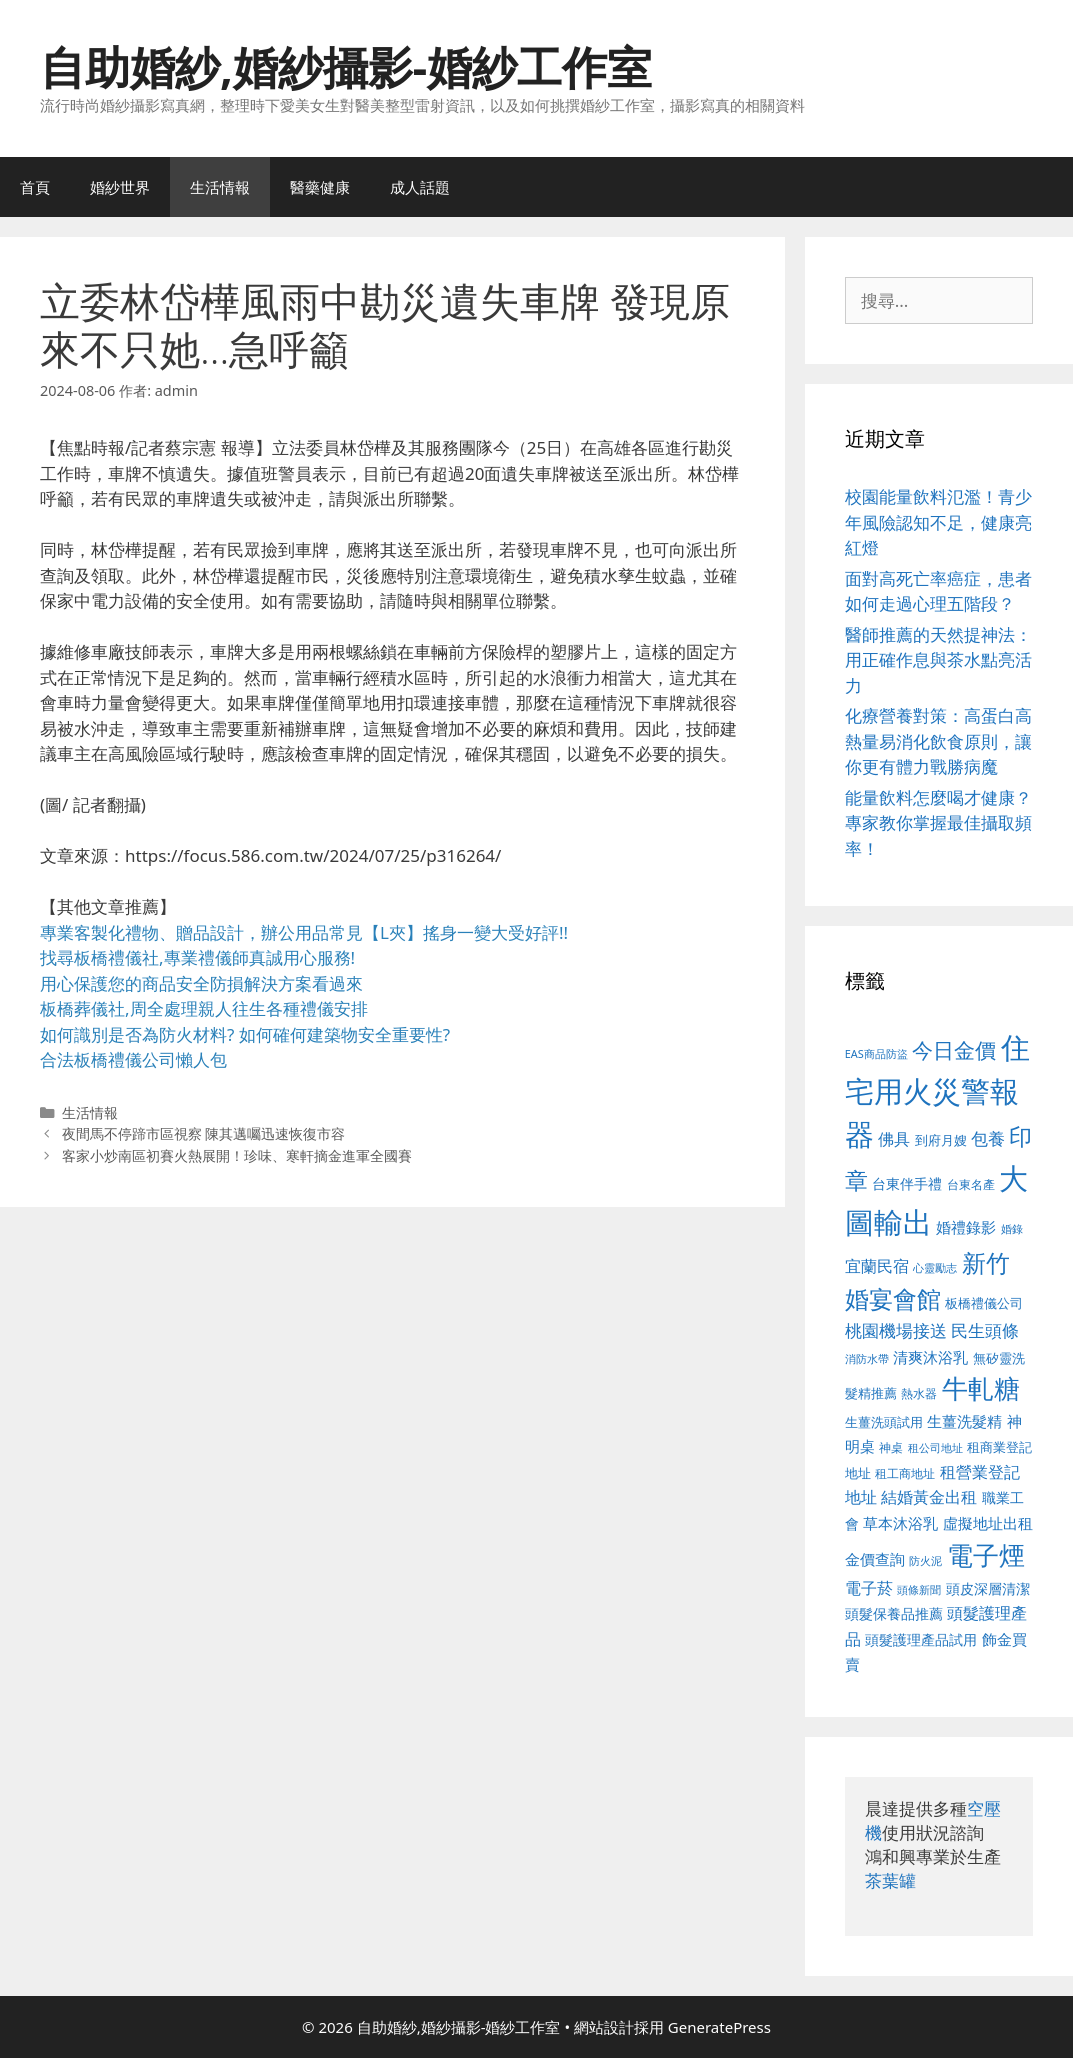  What do you see at coordinates (905, 1473) in the screenshot?
I see `租工商地址 [租工商地址 (476 個項目)]` at bounding box center [905, 1473].